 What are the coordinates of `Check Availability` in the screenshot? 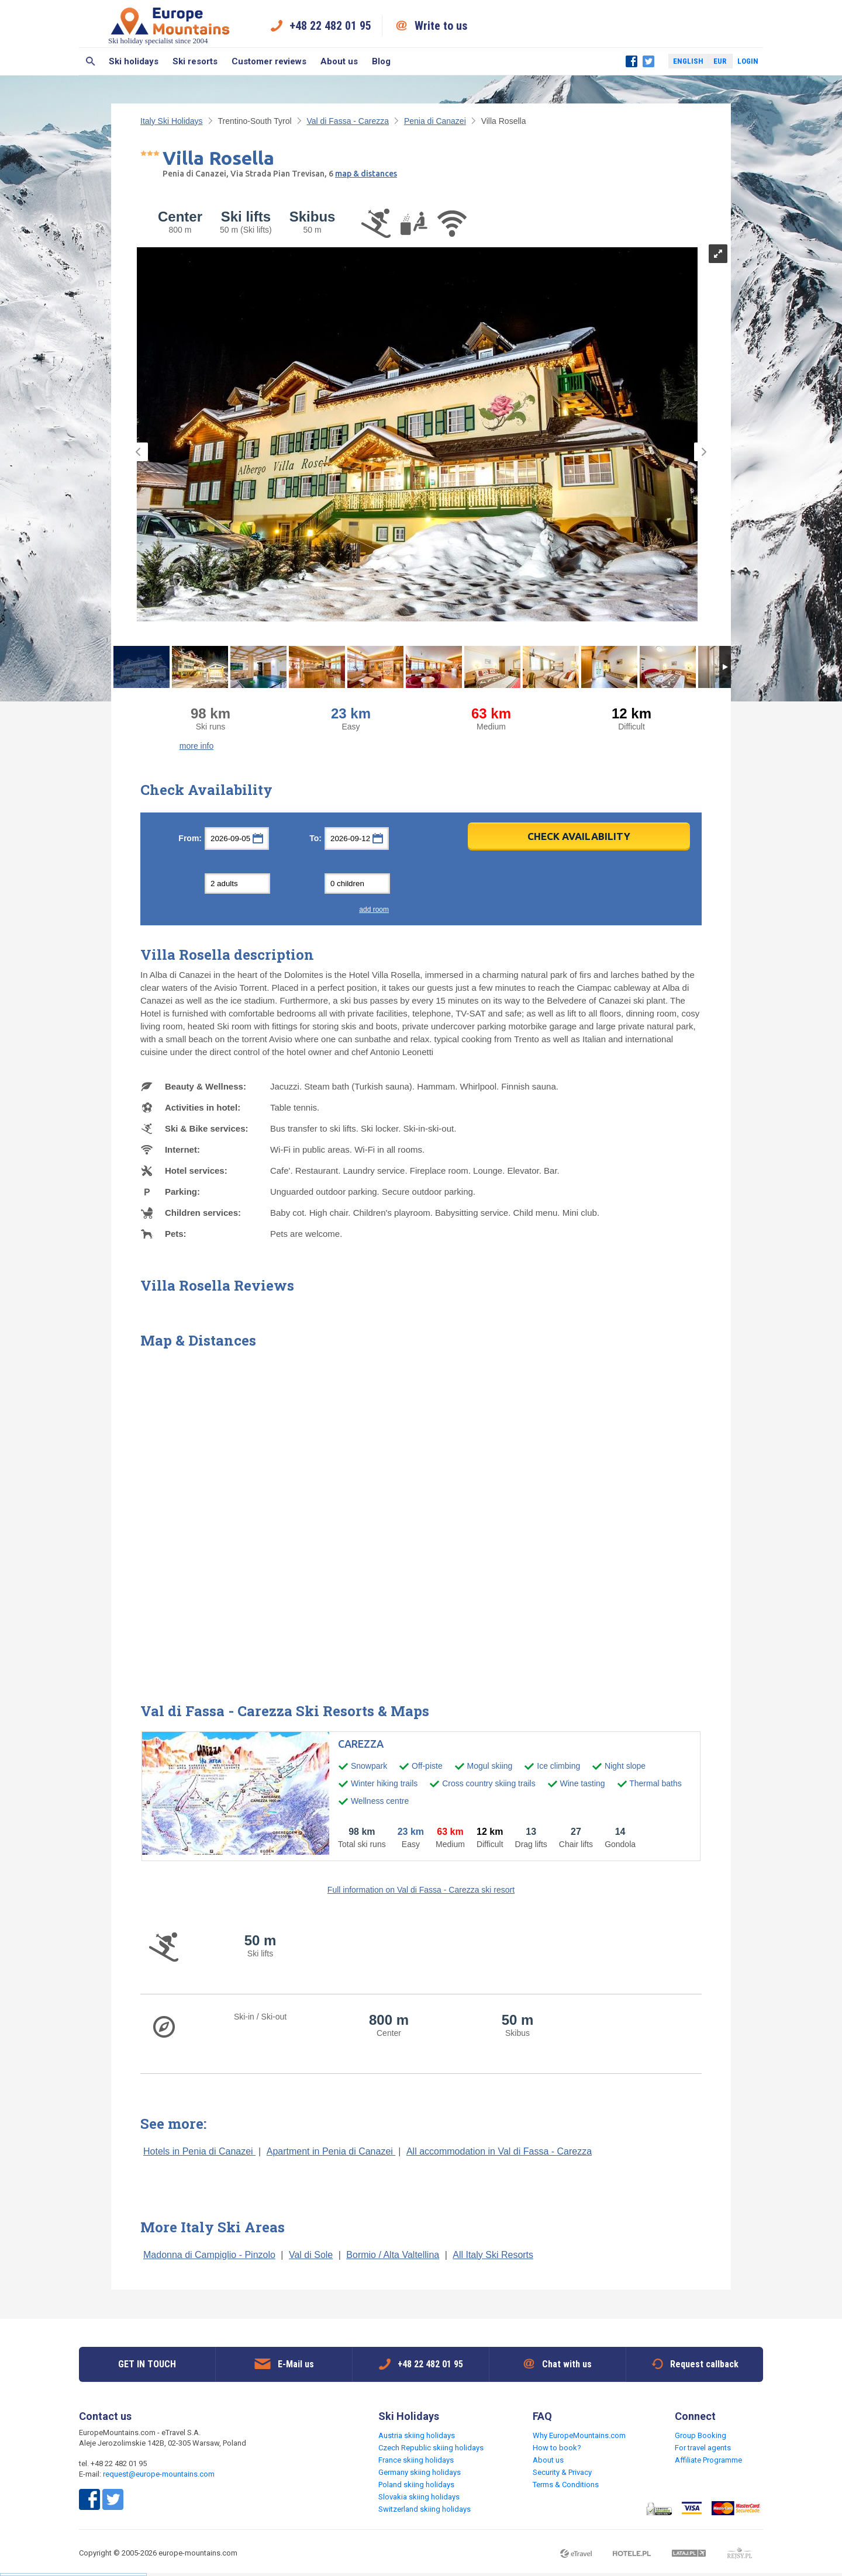 It's located at (578, 836).